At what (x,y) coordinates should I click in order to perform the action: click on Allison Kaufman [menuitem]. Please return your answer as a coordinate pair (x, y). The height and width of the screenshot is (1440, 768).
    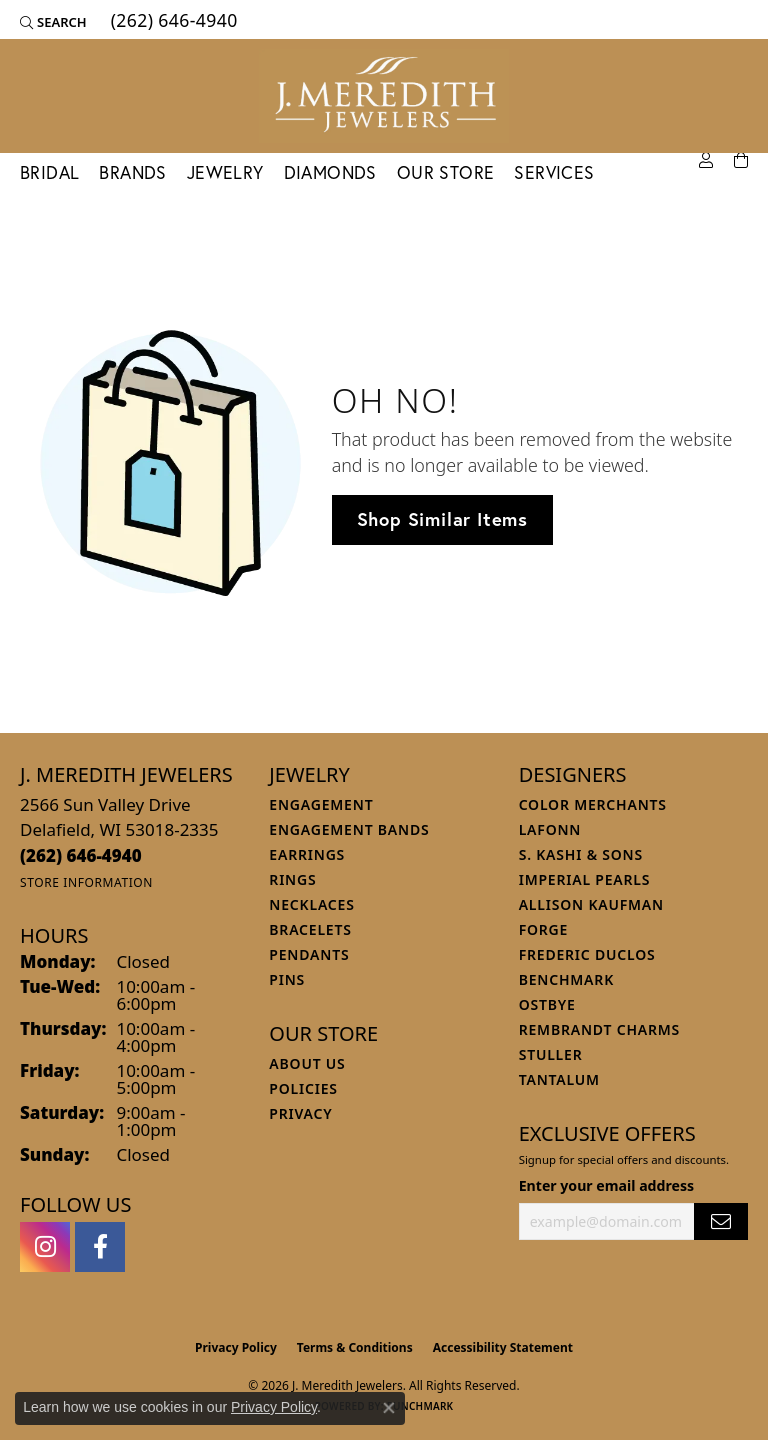
    Looking at the image, I should click on (591, 904).